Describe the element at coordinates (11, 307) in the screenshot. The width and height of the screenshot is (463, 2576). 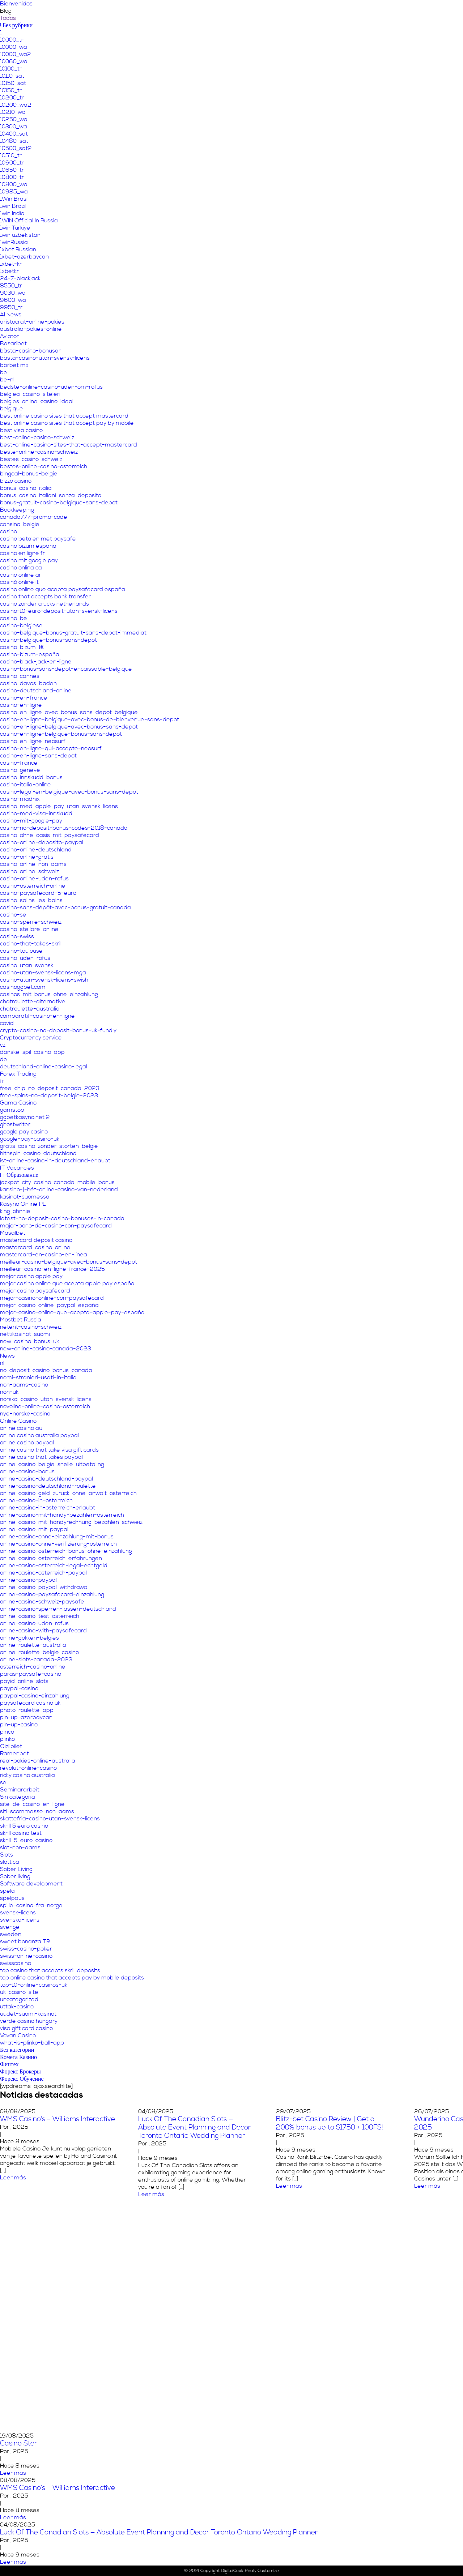
I see `9950_tr` at that location.